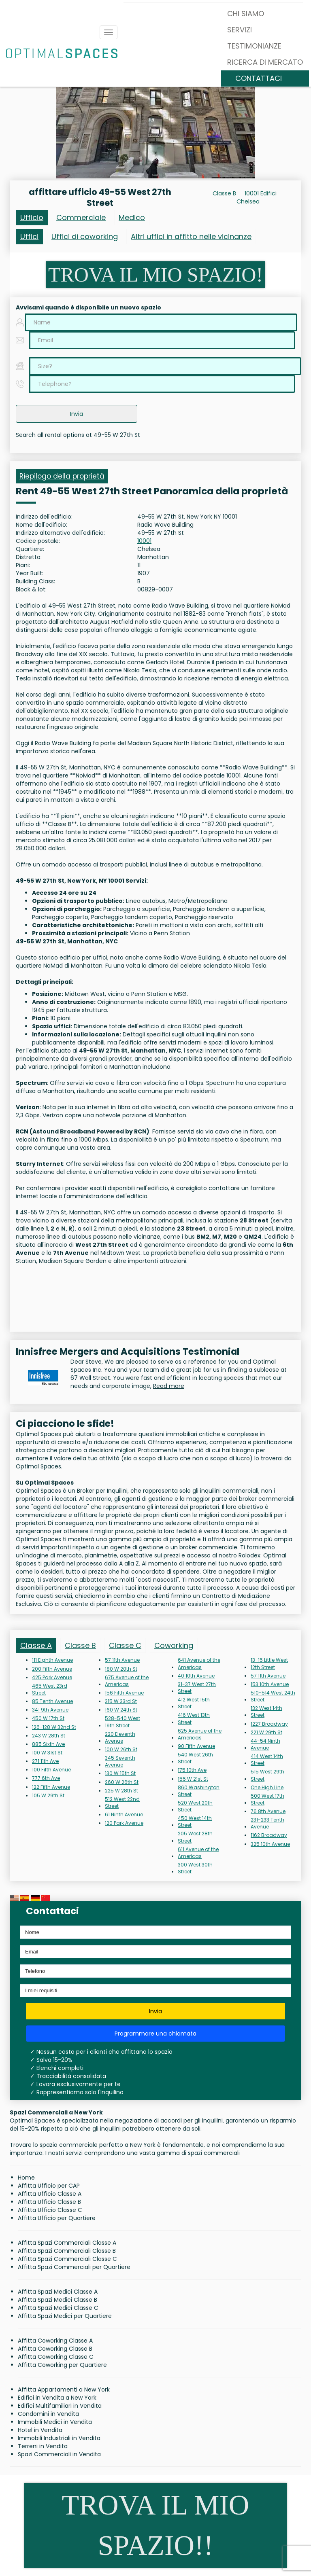  What do you see at coordinates (49, 2202) in the screenshot?
I see `Affitta Ufficio Classe B` at bounding box center [49, 2202].